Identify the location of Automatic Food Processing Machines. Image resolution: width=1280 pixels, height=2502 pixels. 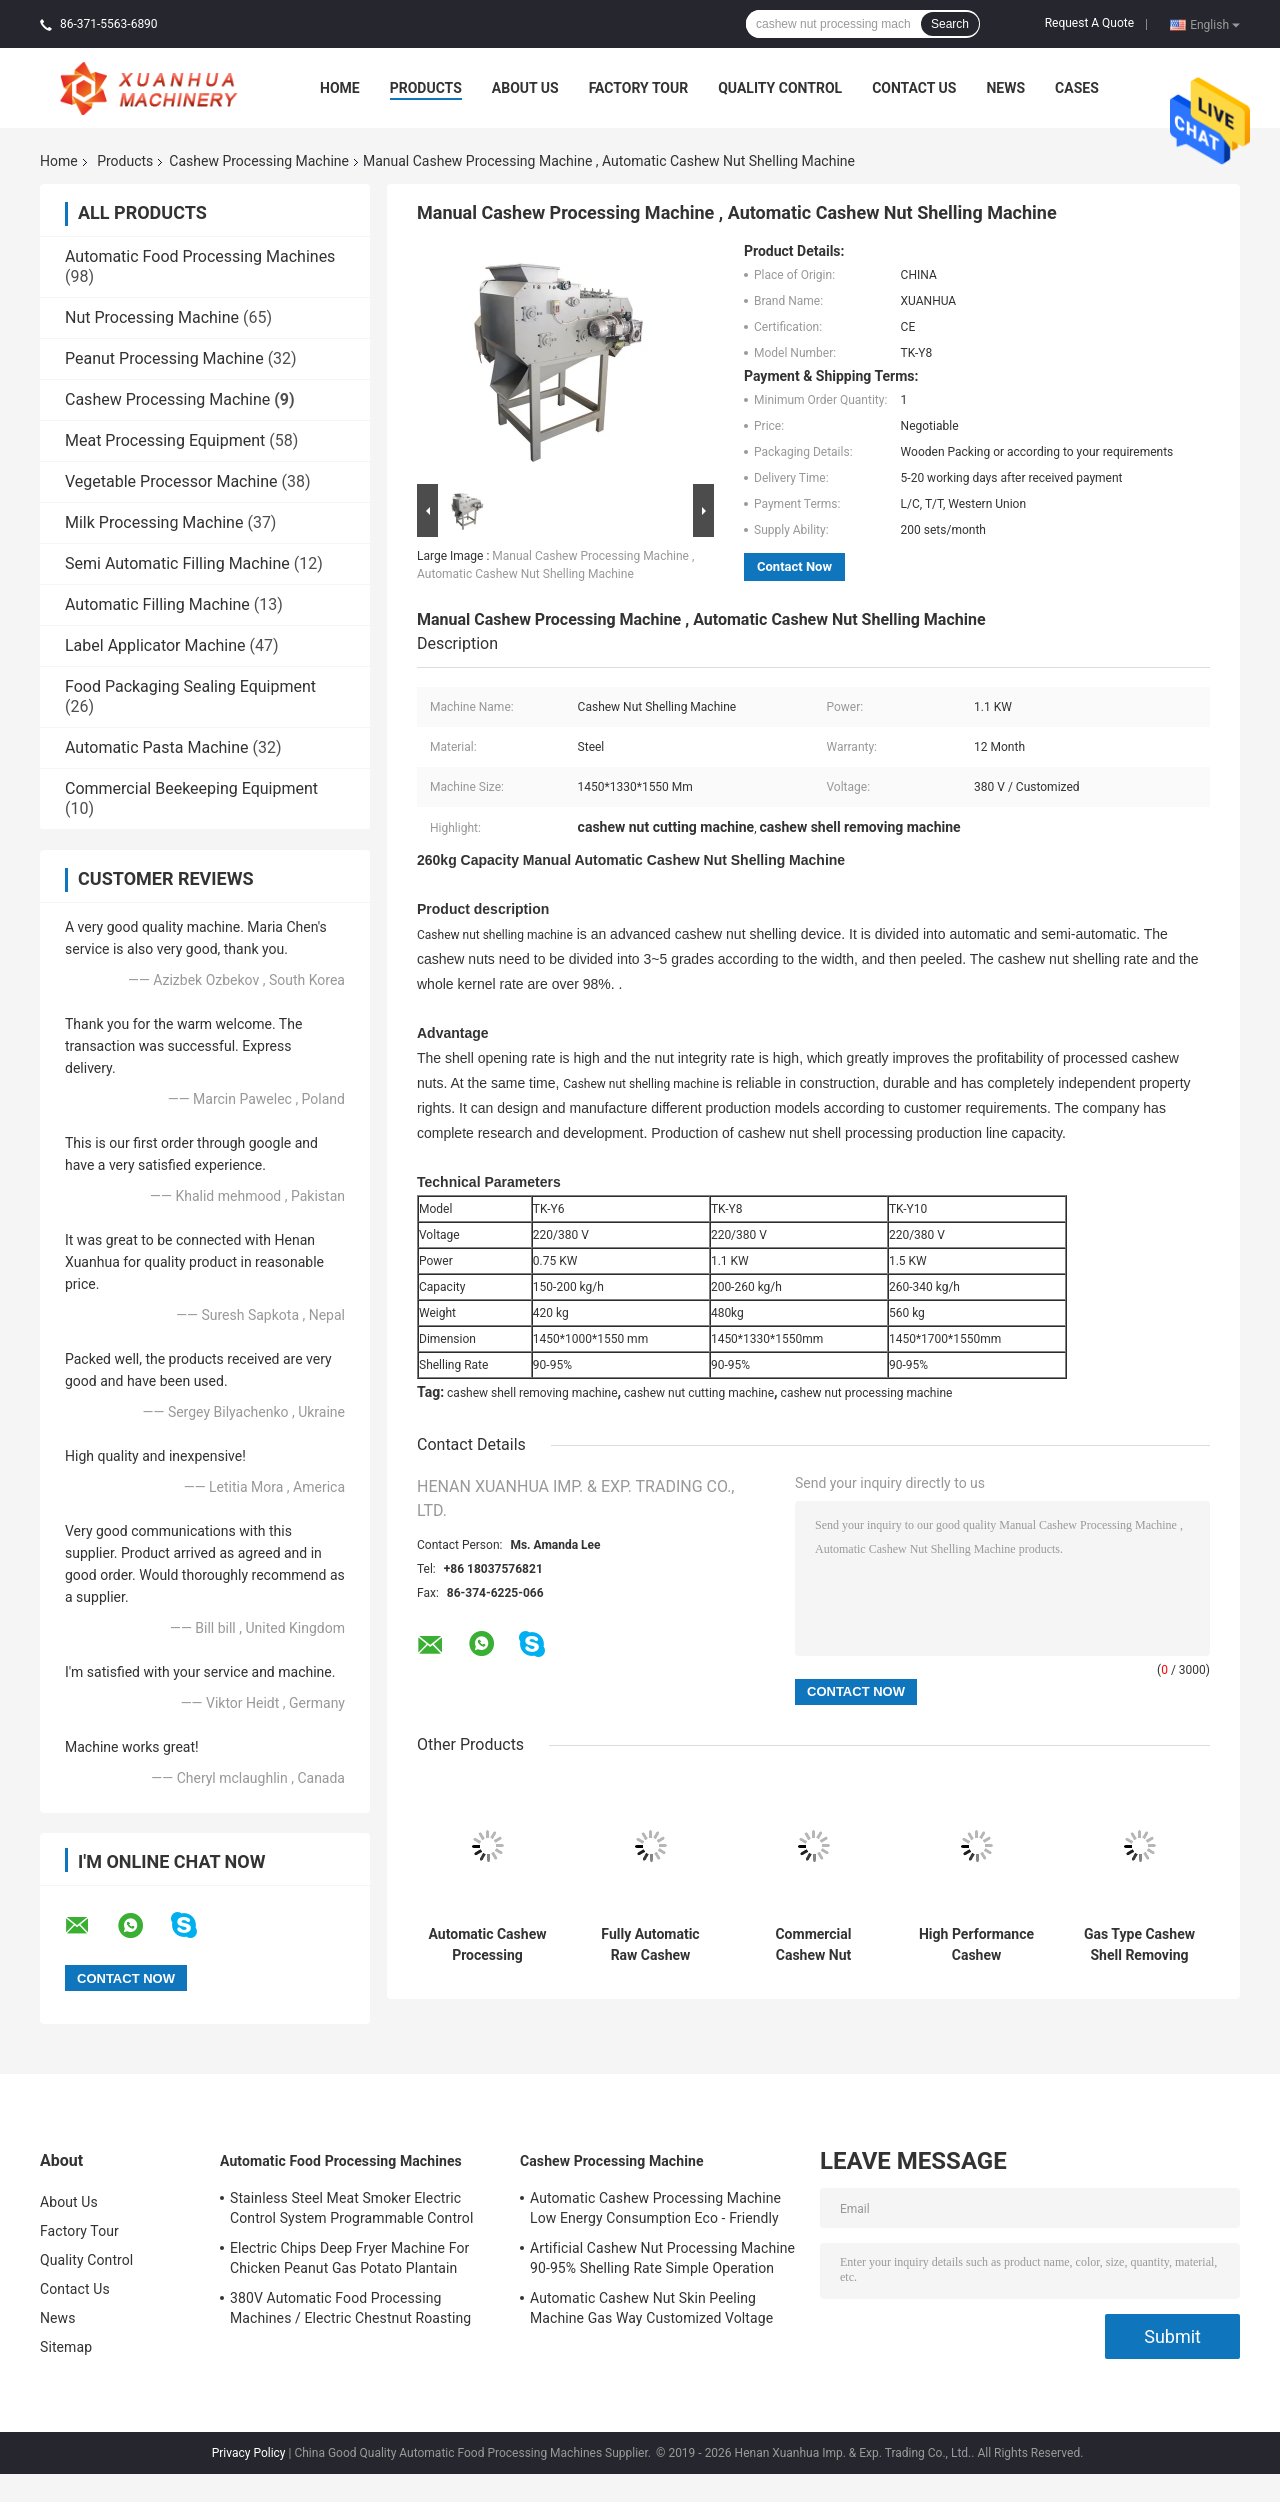
(200, 256).